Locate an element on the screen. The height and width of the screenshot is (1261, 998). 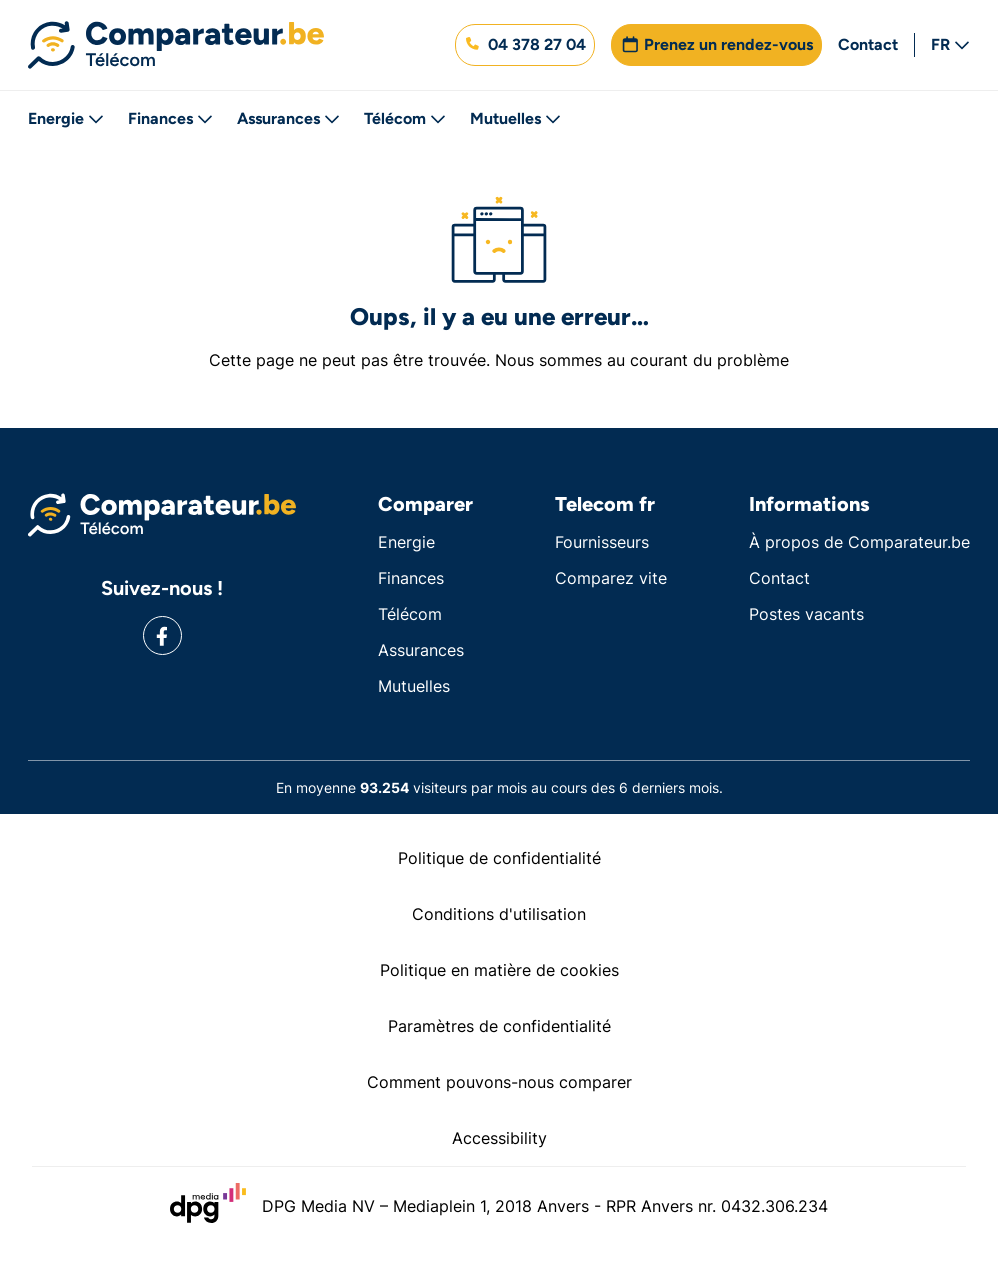
FR is located at coordinates (950, 44).